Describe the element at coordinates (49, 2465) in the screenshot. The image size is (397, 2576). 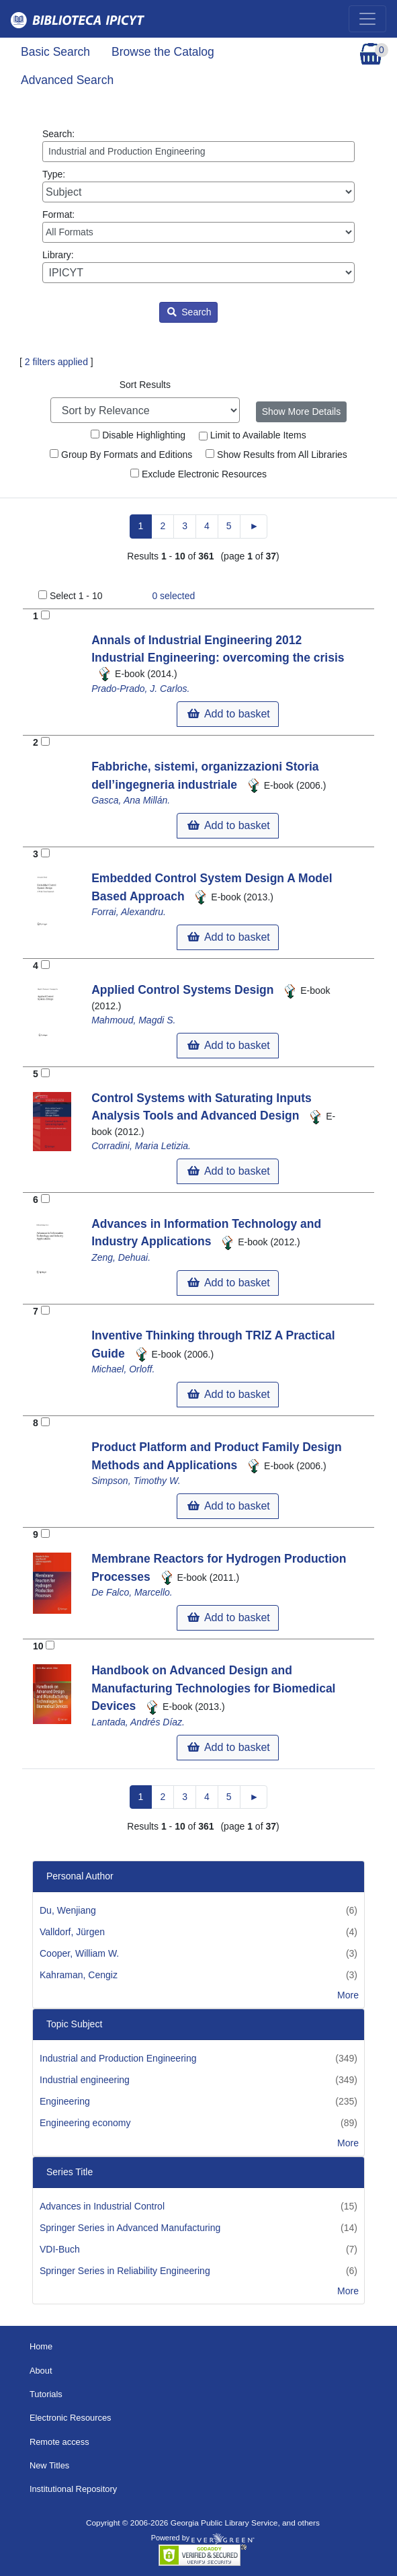
I see `New Titles` at that location.